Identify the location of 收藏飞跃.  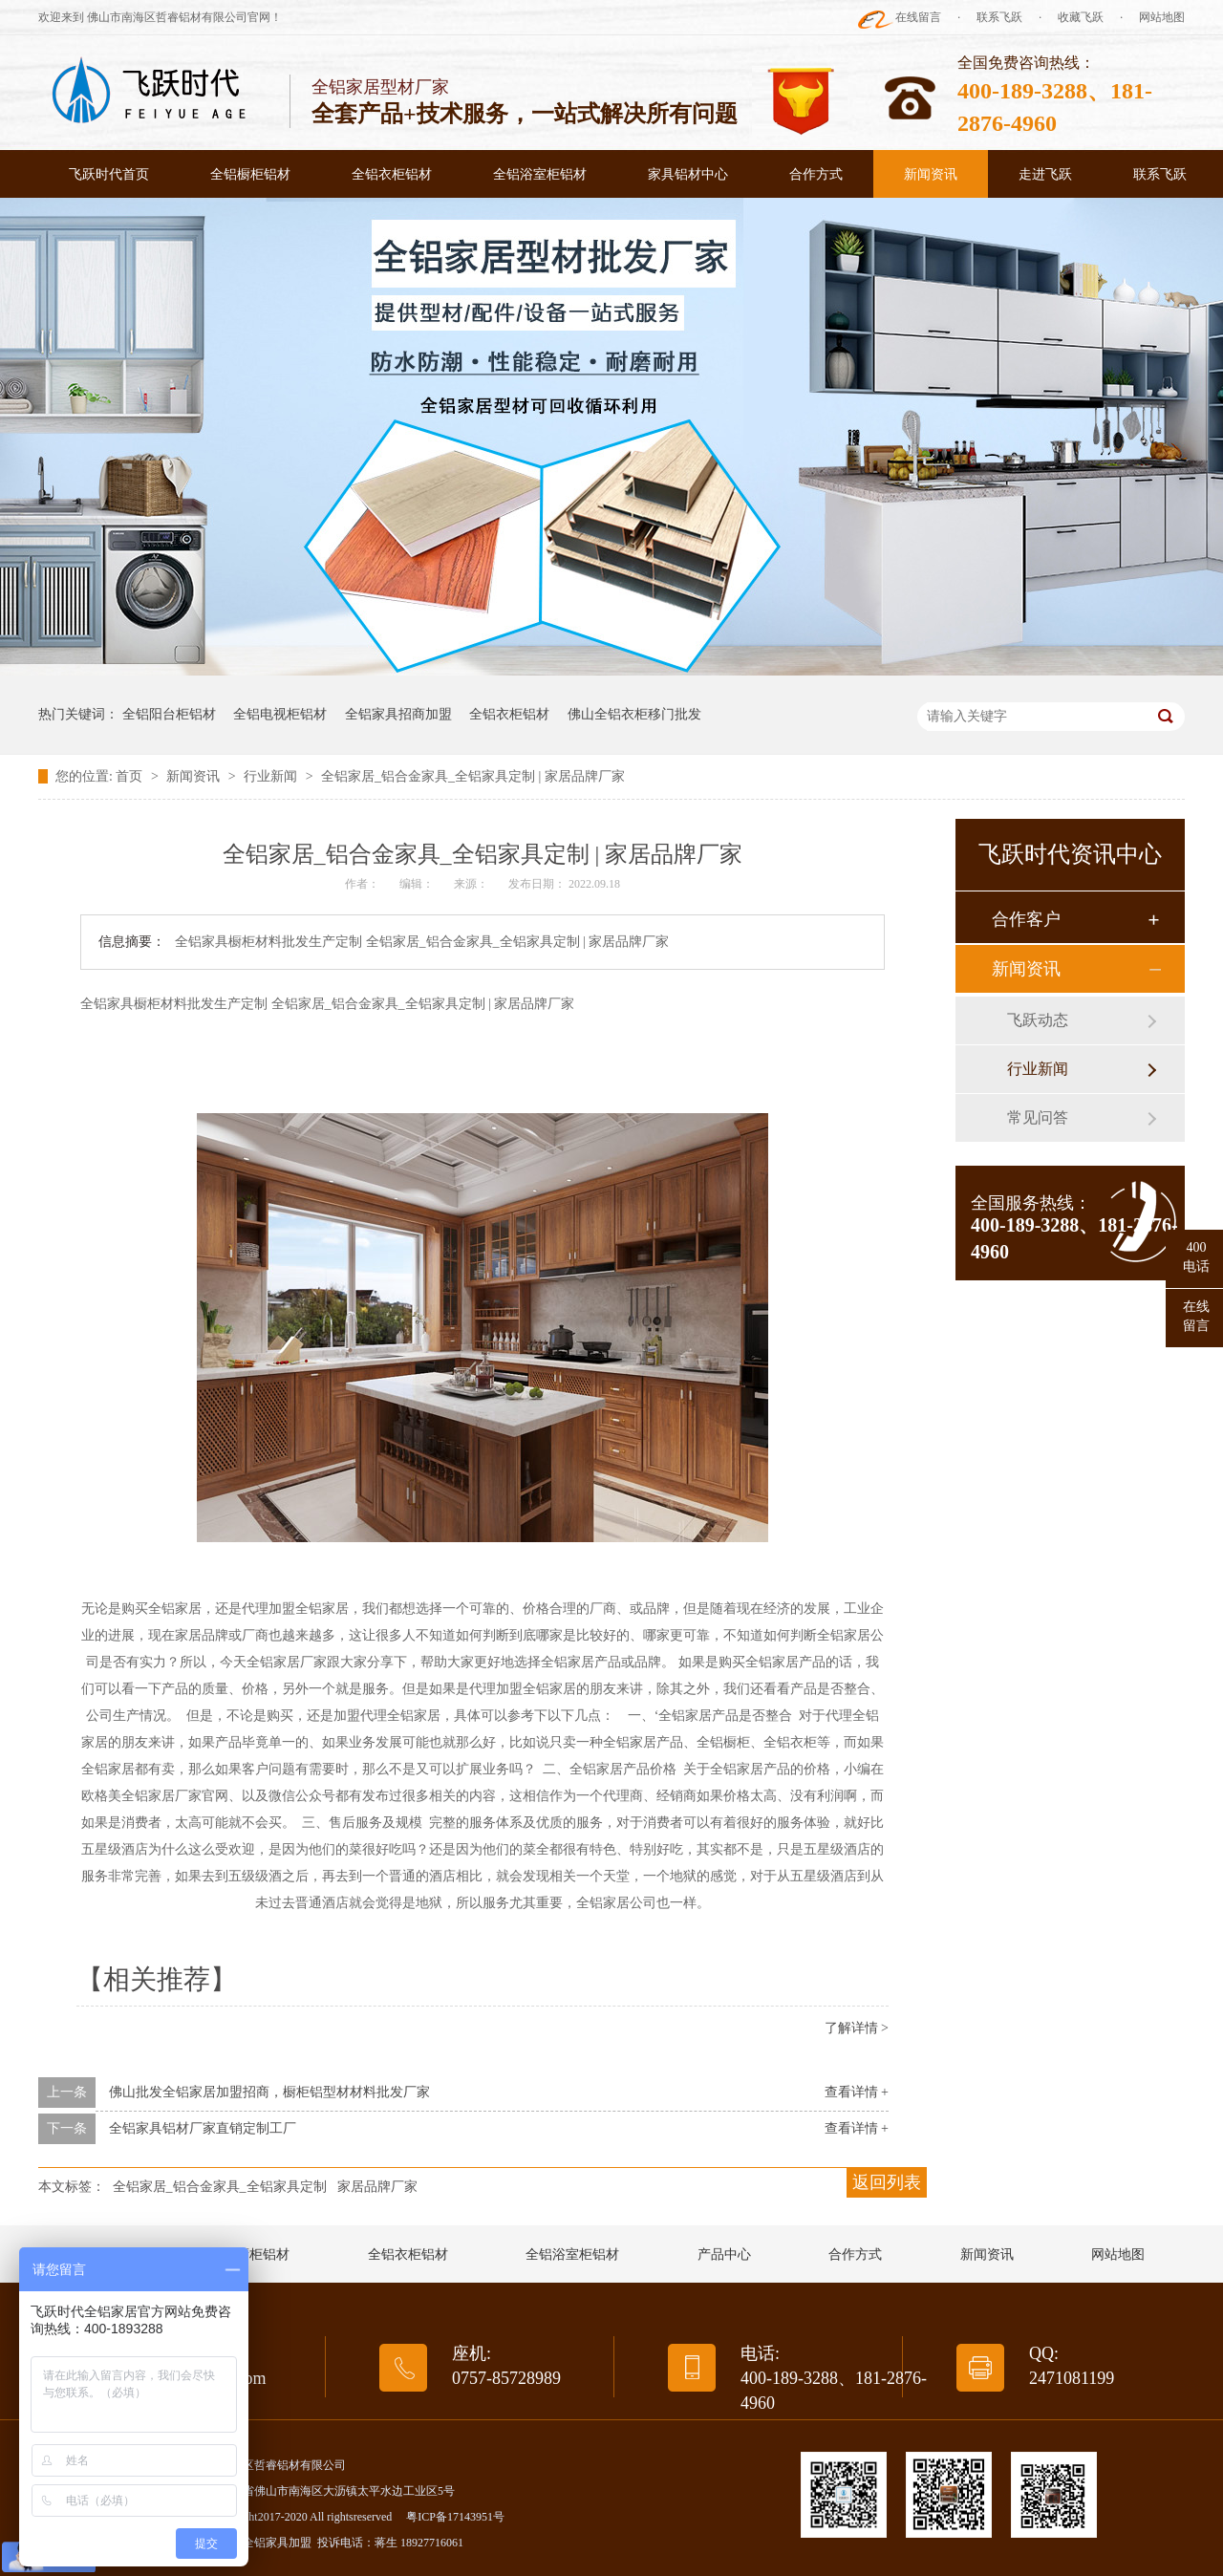
(1081, 17).